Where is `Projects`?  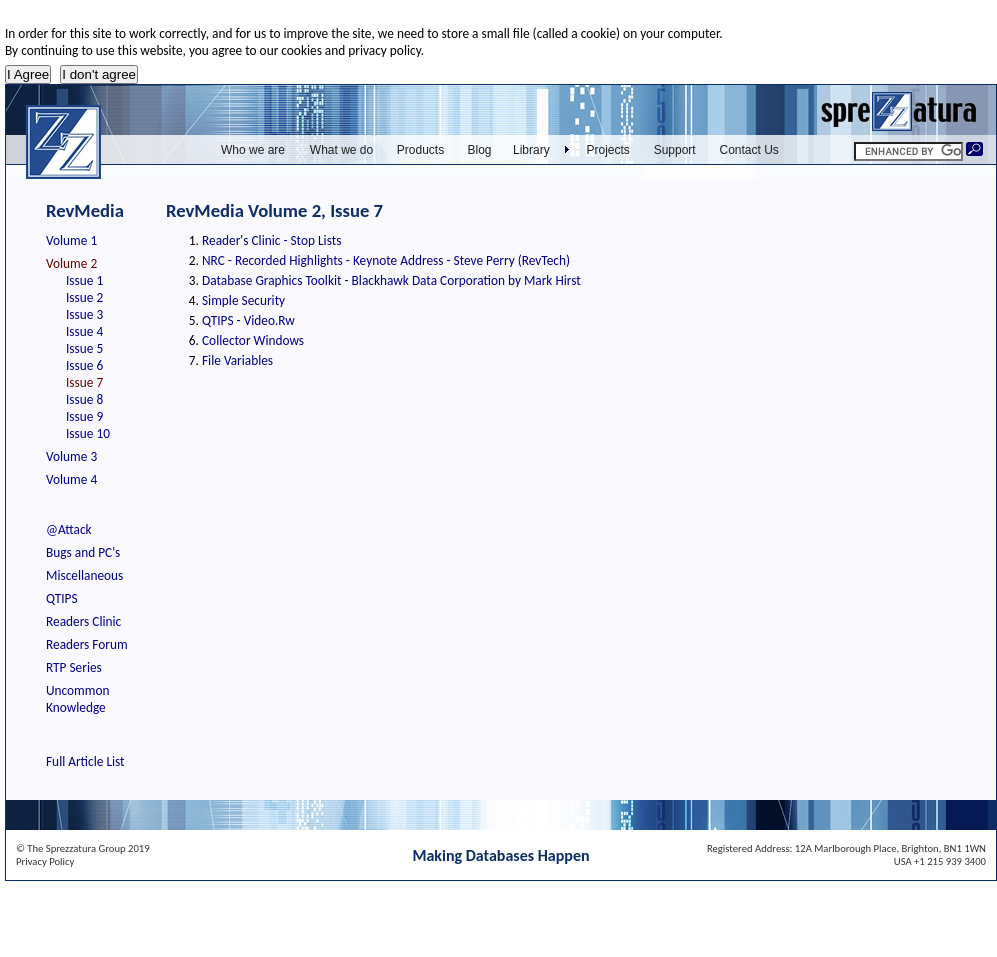
Projects is located at coordinates (608, 150).